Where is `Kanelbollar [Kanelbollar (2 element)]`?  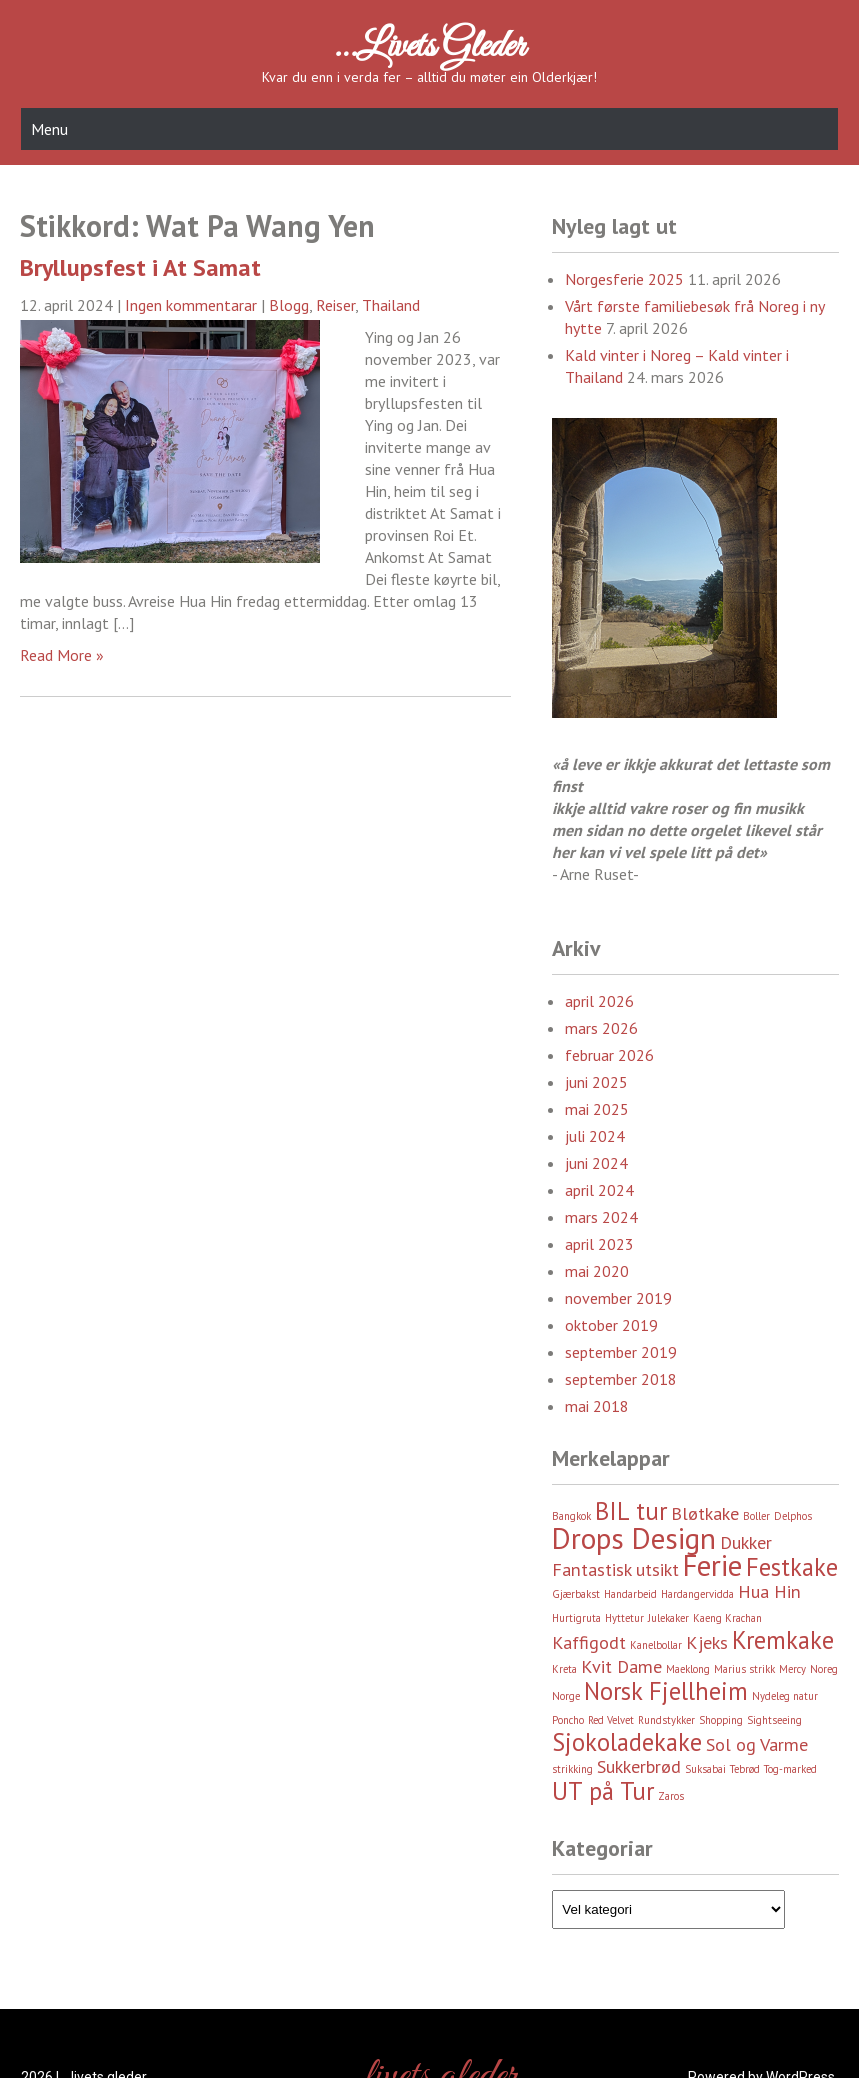
Kanelbollar [Kanelbollar (2 element)] is located at coordinates (656, 1645).